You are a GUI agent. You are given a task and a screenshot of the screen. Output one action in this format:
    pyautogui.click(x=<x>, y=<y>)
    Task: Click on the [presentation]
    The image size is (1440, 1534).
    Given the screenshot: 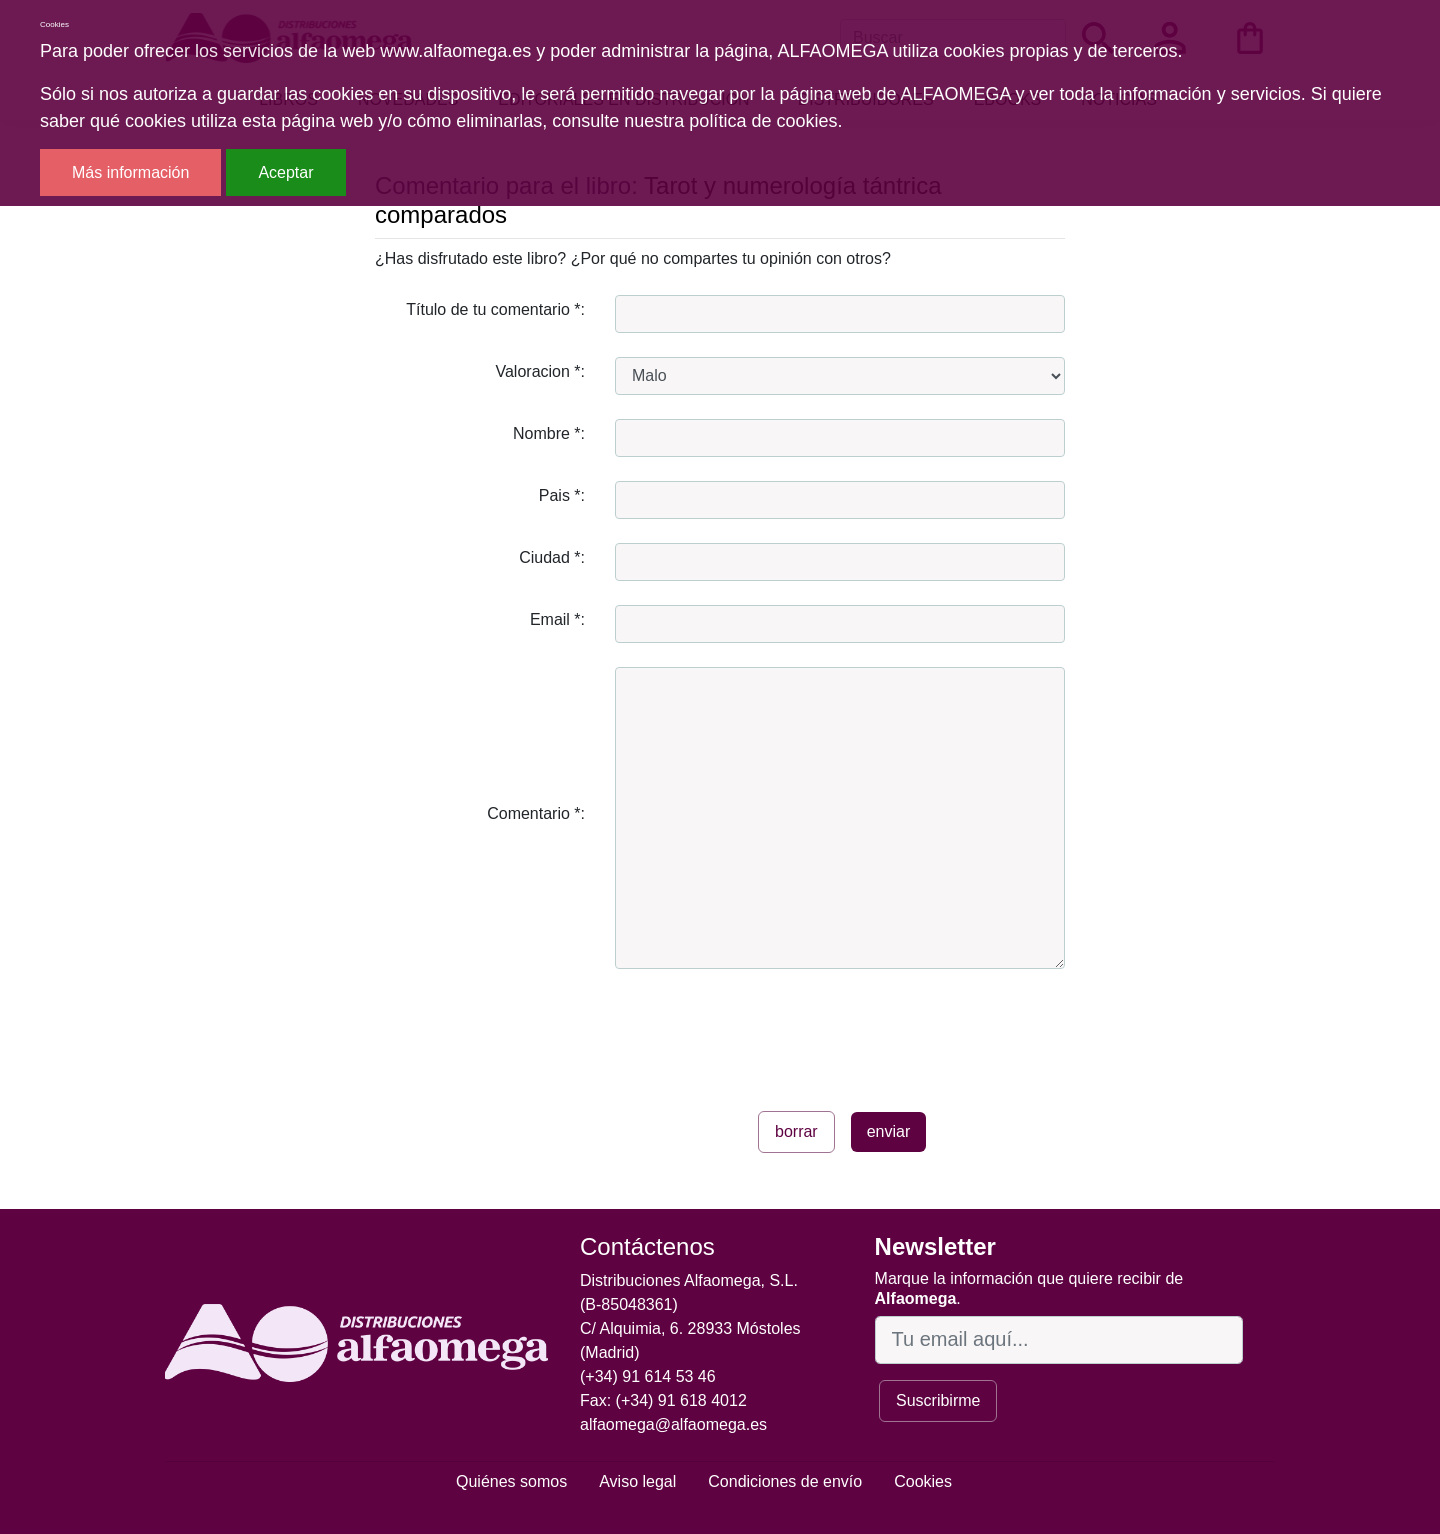 What is the action you would take?
    pyautogui.click(x=767, y=1032)
    